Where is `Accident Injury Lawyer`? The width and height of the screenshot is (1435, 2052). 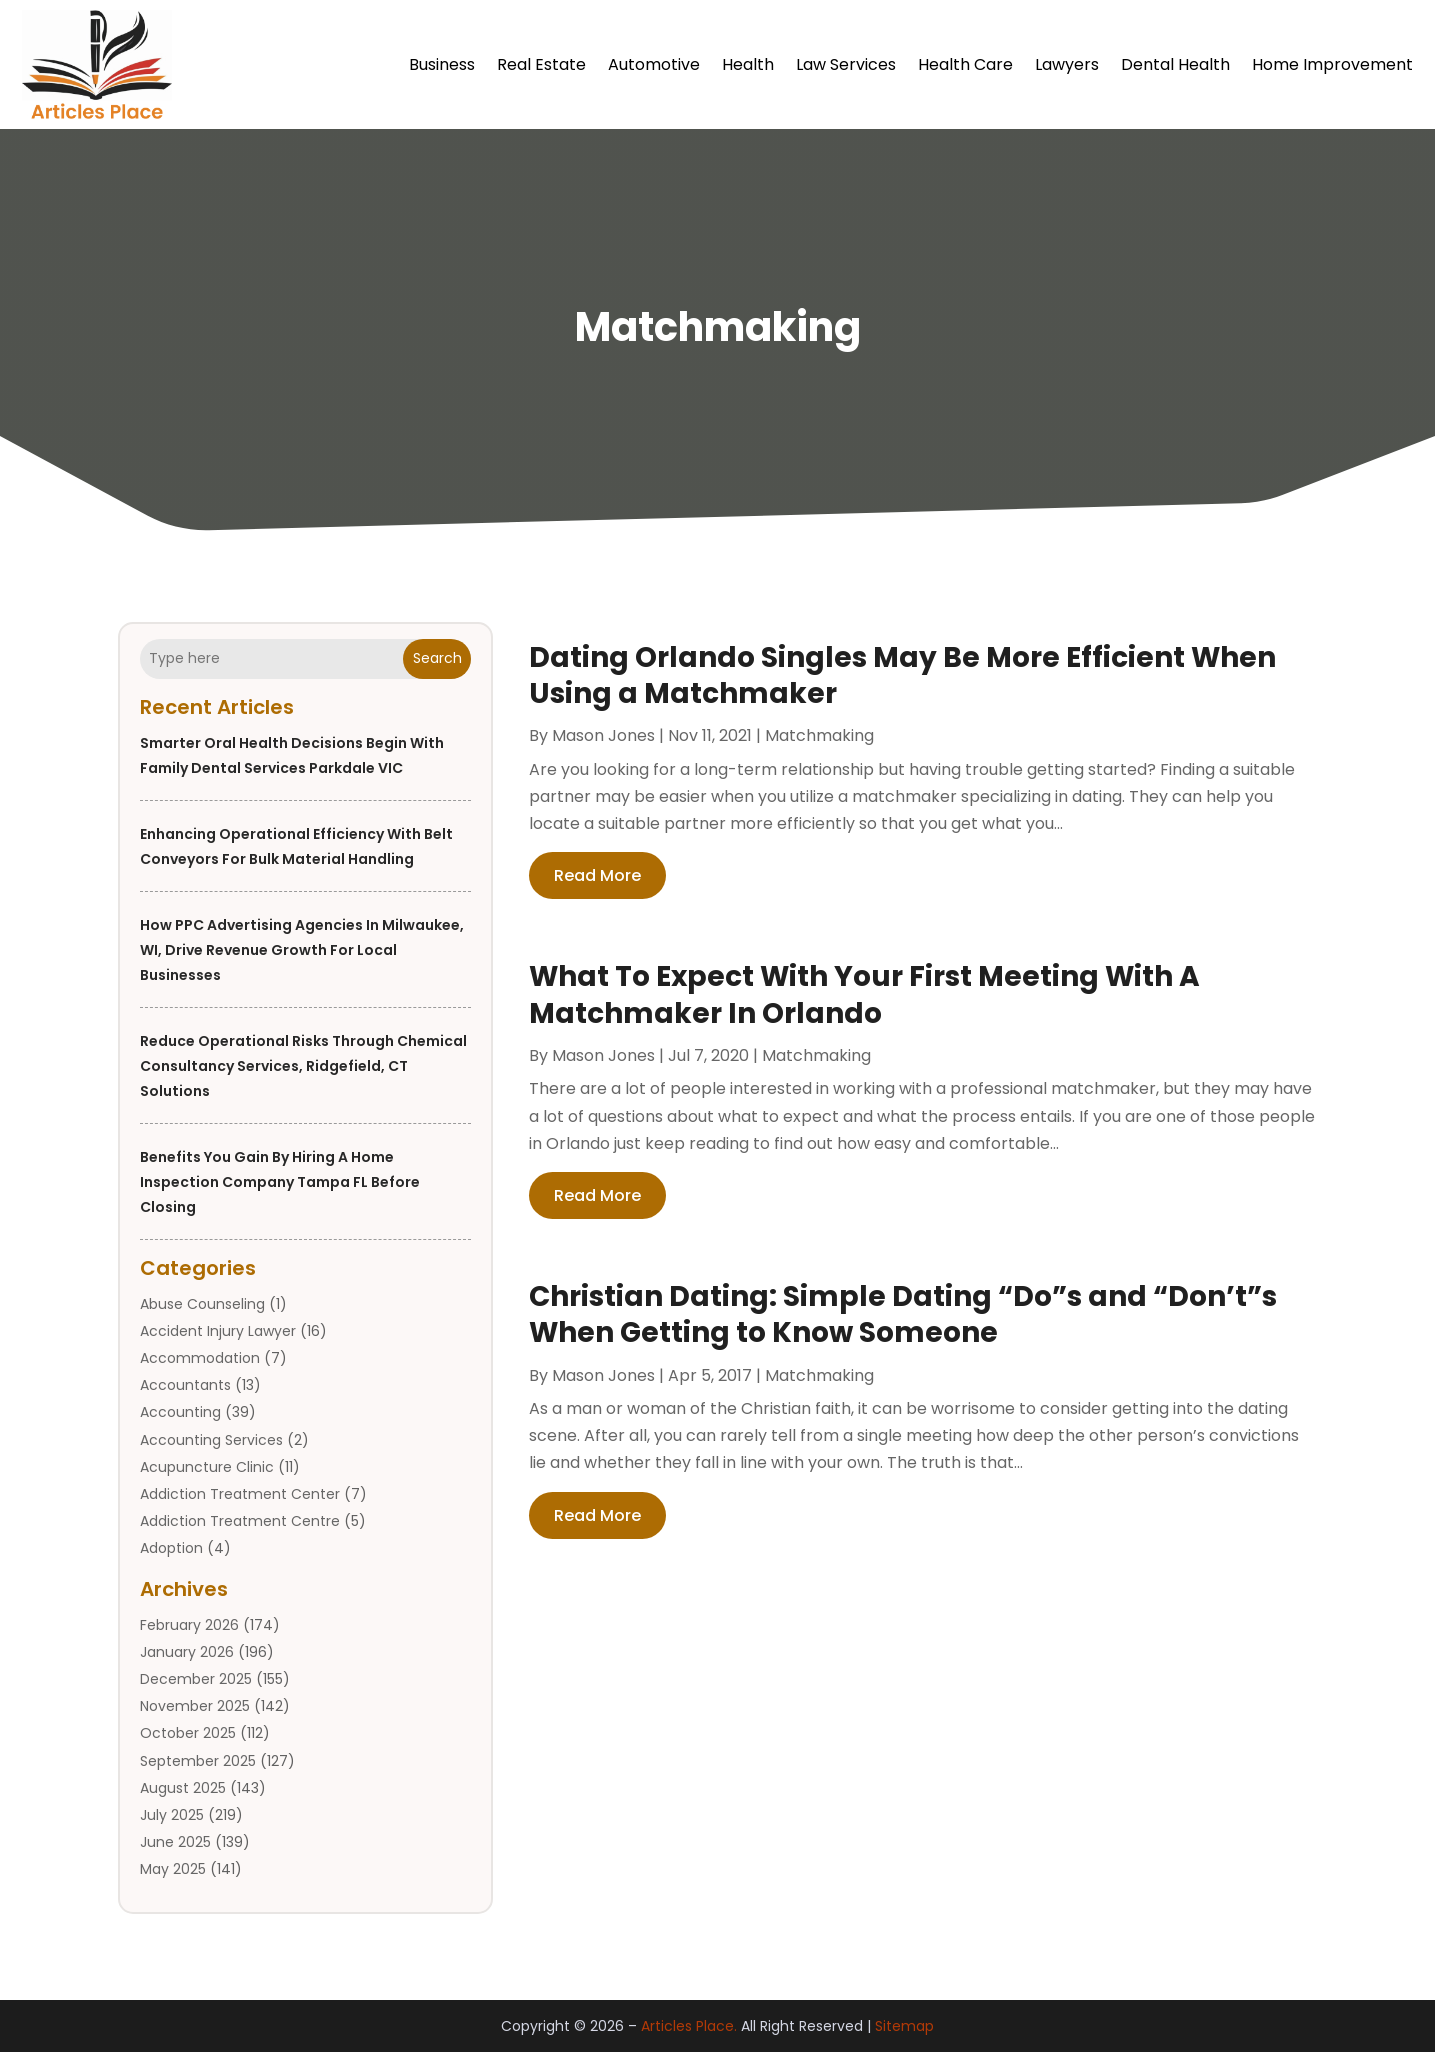 Accident Injury Lawyer is located at coordinates (218, 1331).